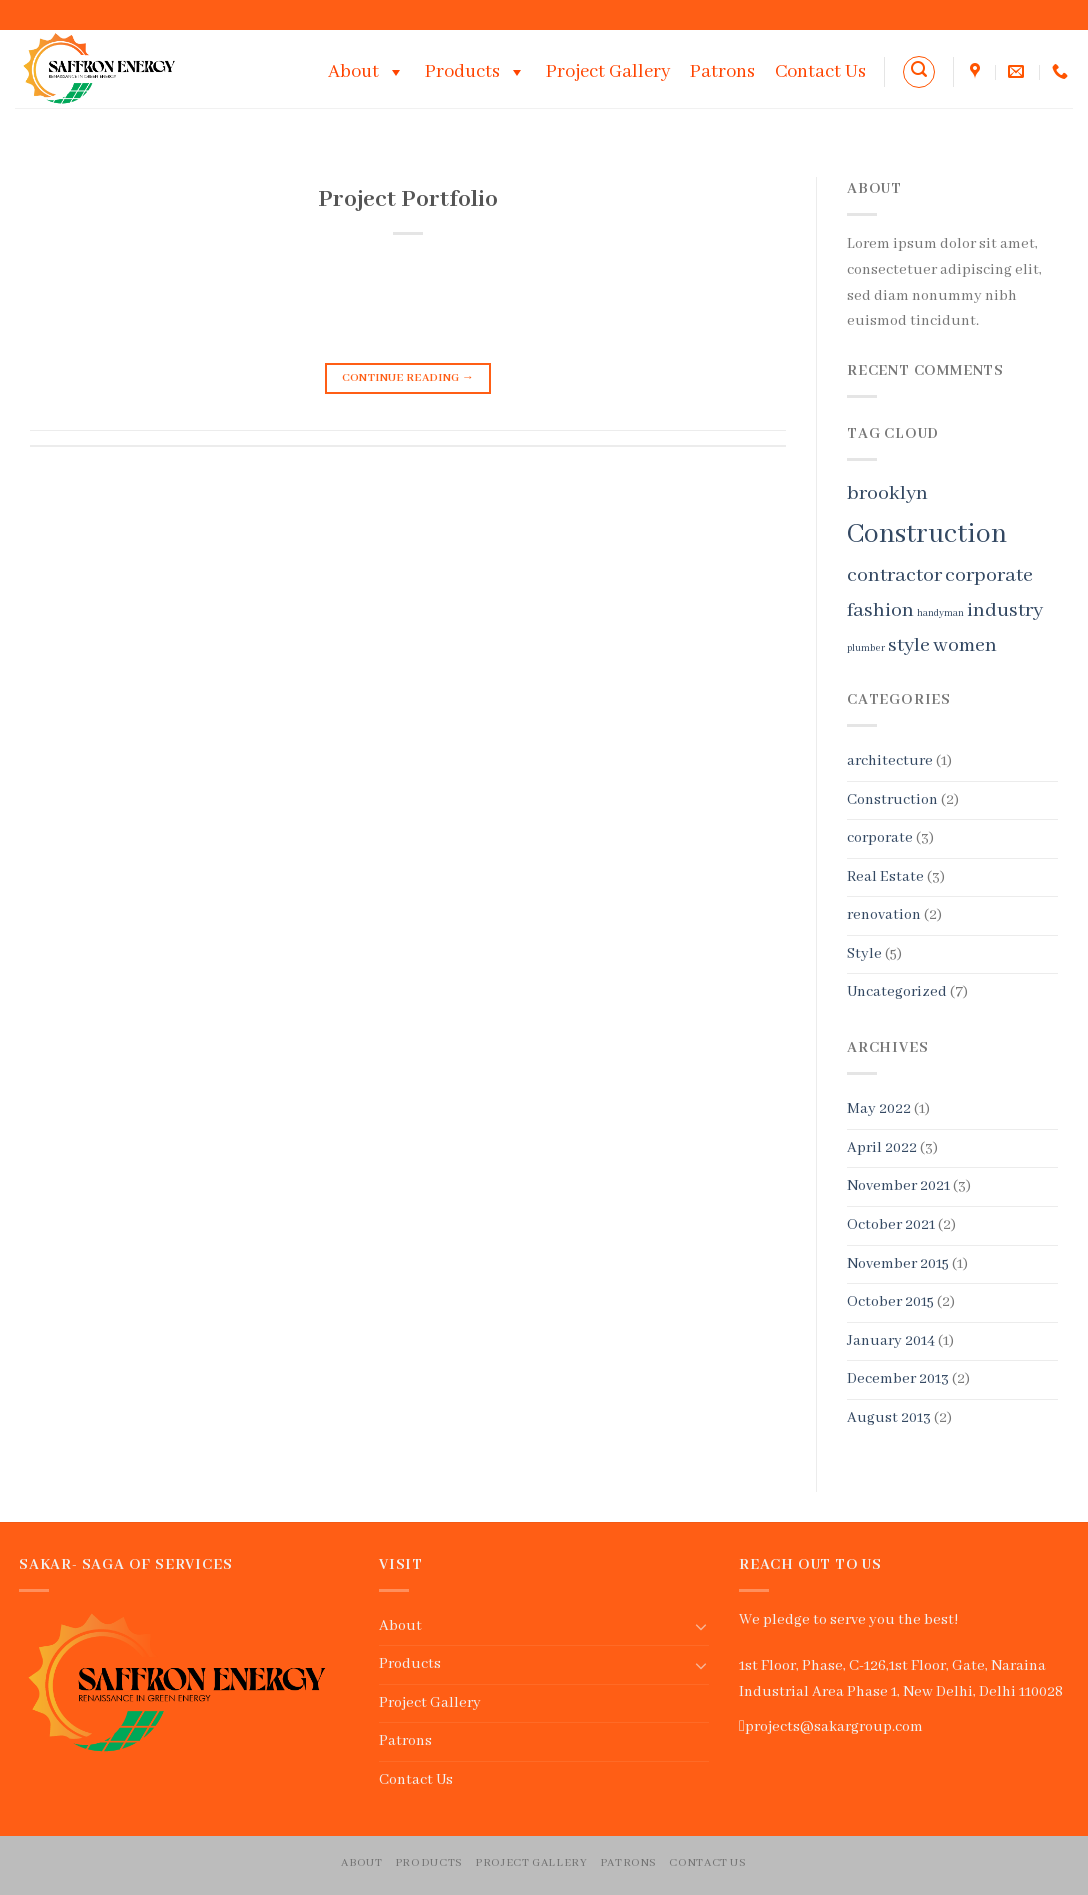  What do you see at coordinates (820, 72) in the screenshot?
I see `Contact Us` at bounding box center [820, 72].